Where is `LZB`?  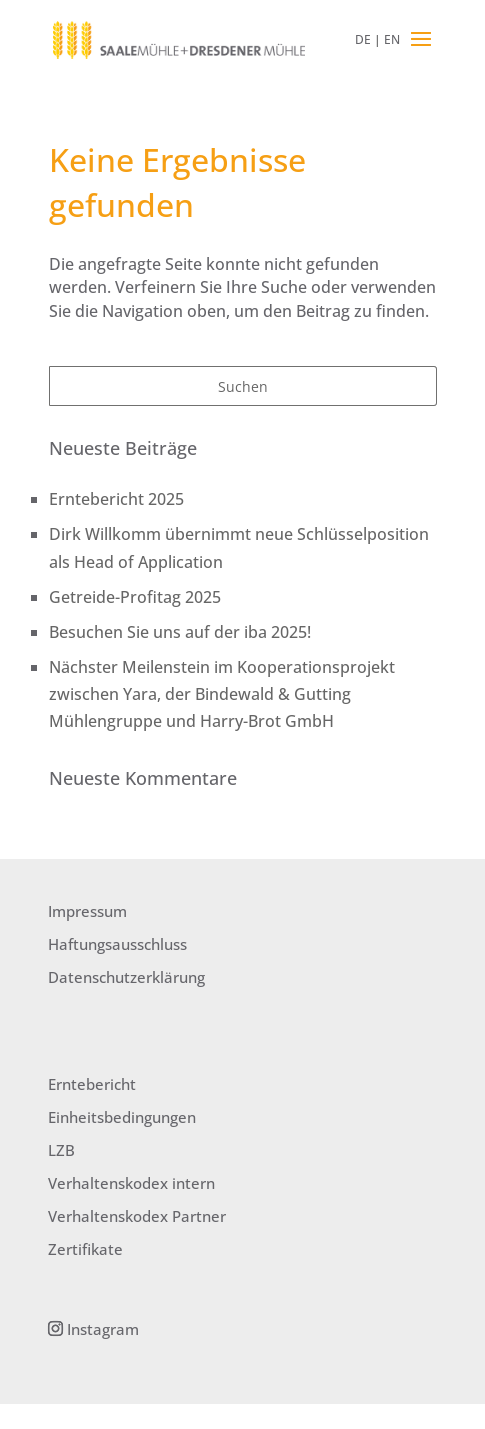
LZB is located at coordinates (61, 1150).